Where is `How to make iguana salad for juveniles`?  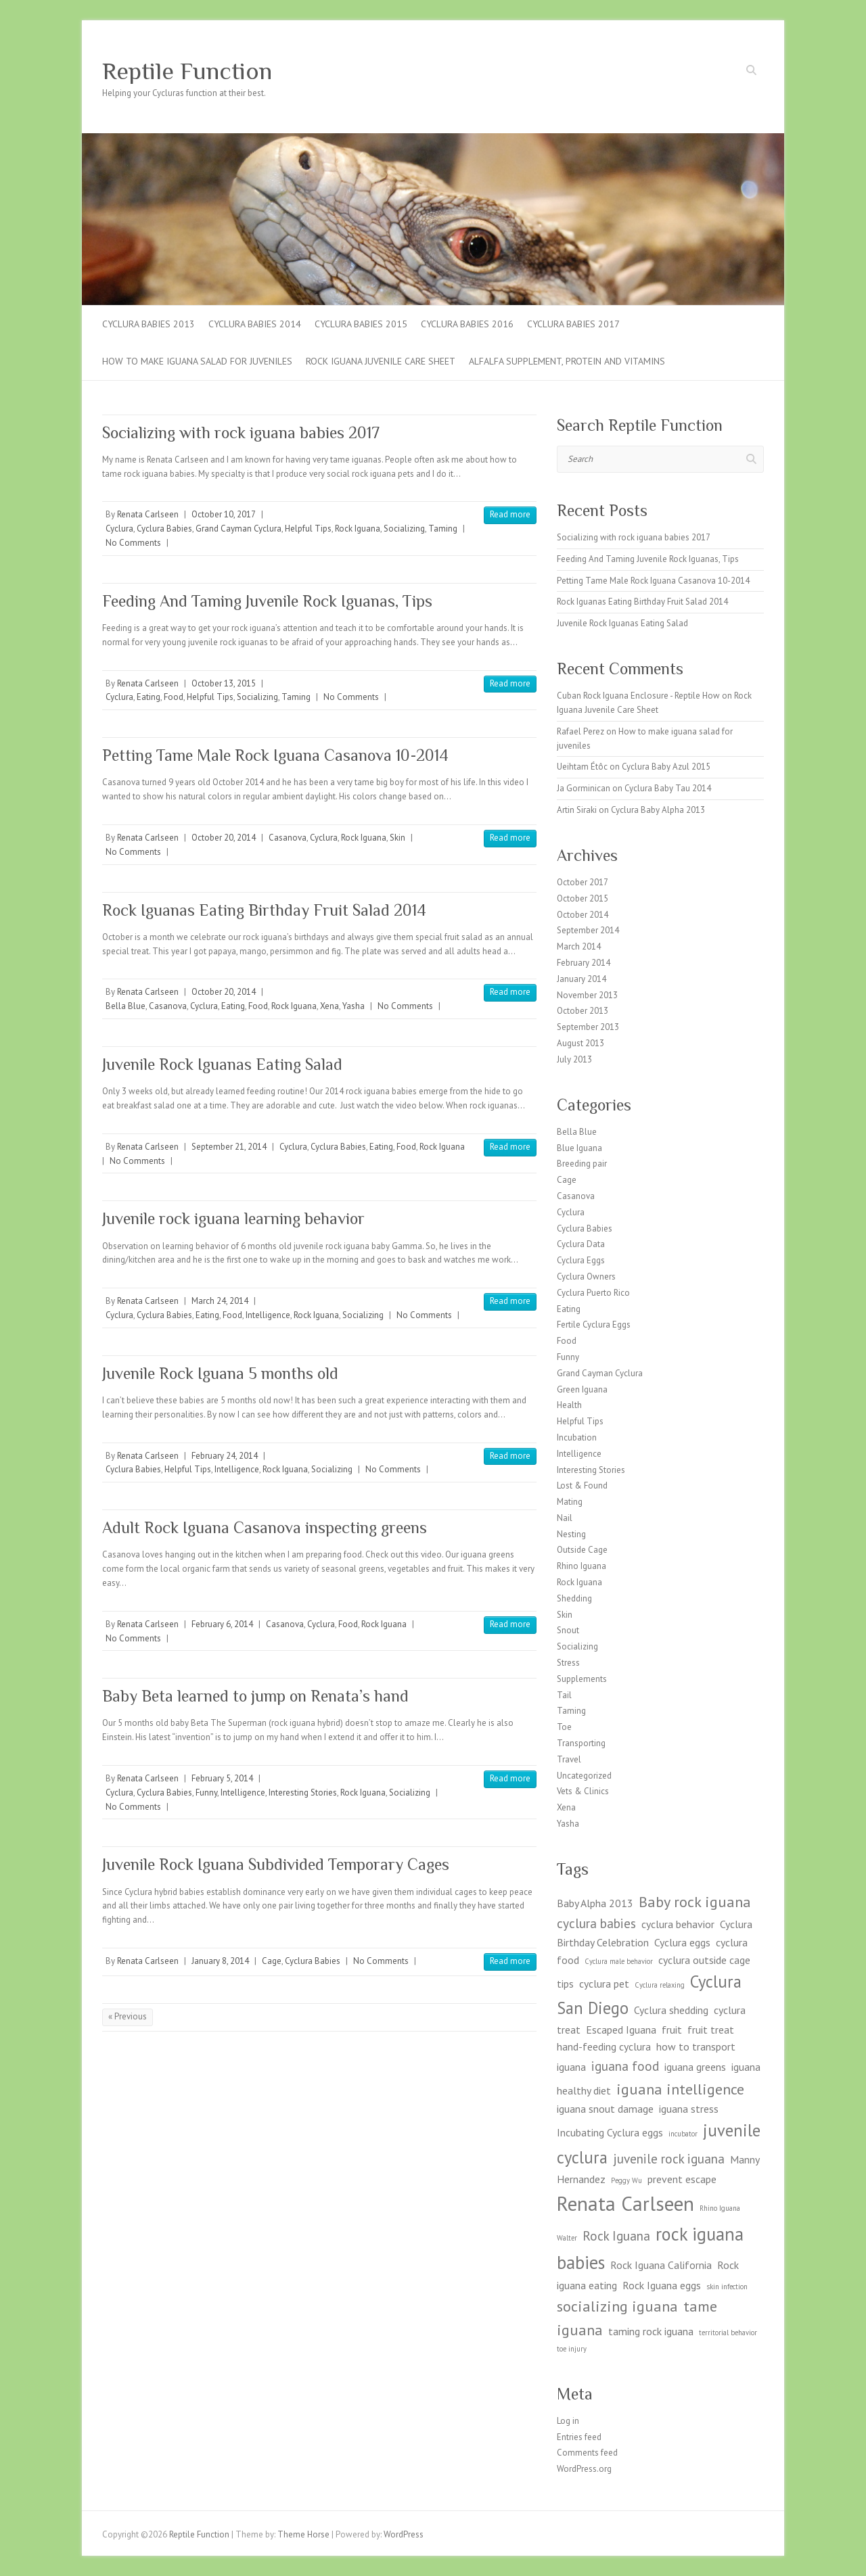 How to make iguana salad for juveniles is located at coordinates (197, 361).